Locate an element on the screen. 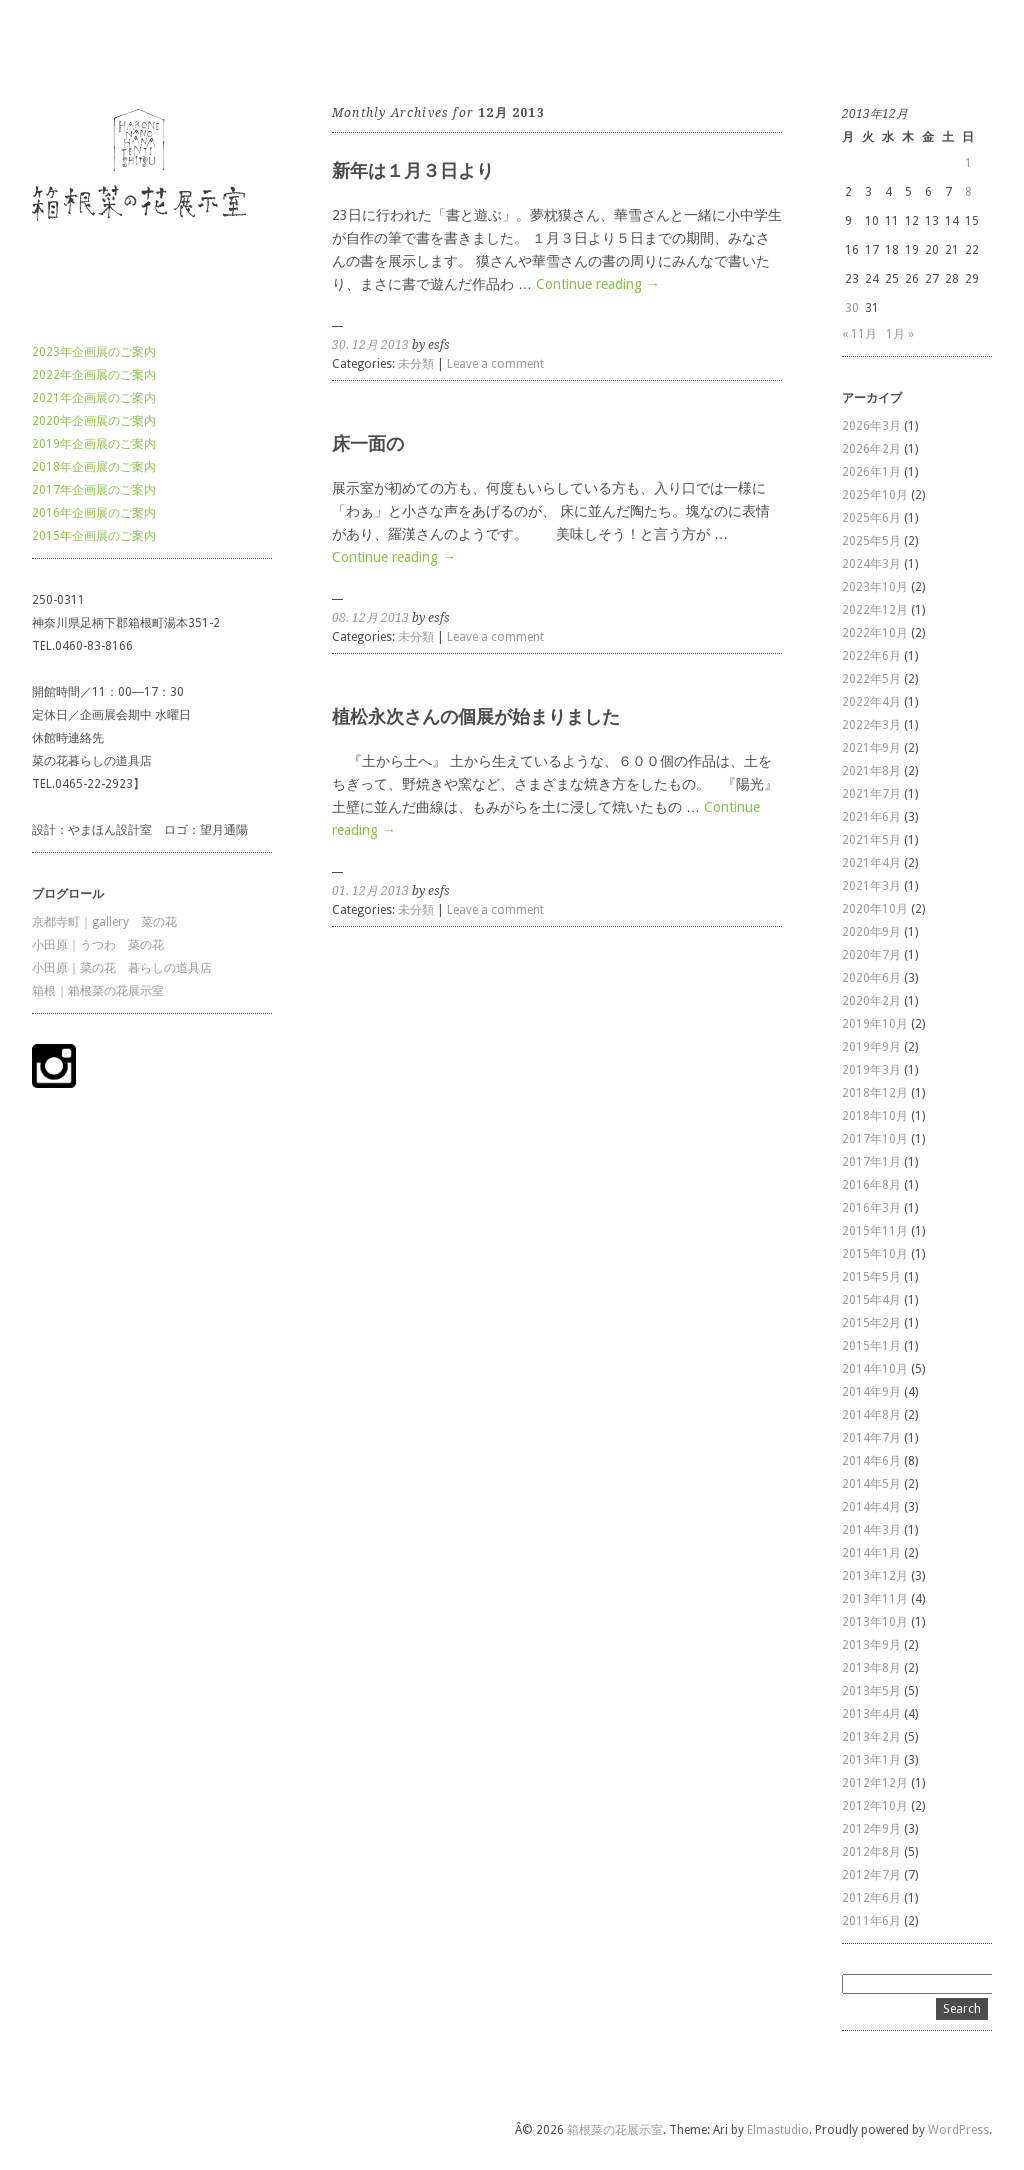 The width and height of the screenshot is (1024, 2170). 2017年1月 is located at coordinates (871, 1162).